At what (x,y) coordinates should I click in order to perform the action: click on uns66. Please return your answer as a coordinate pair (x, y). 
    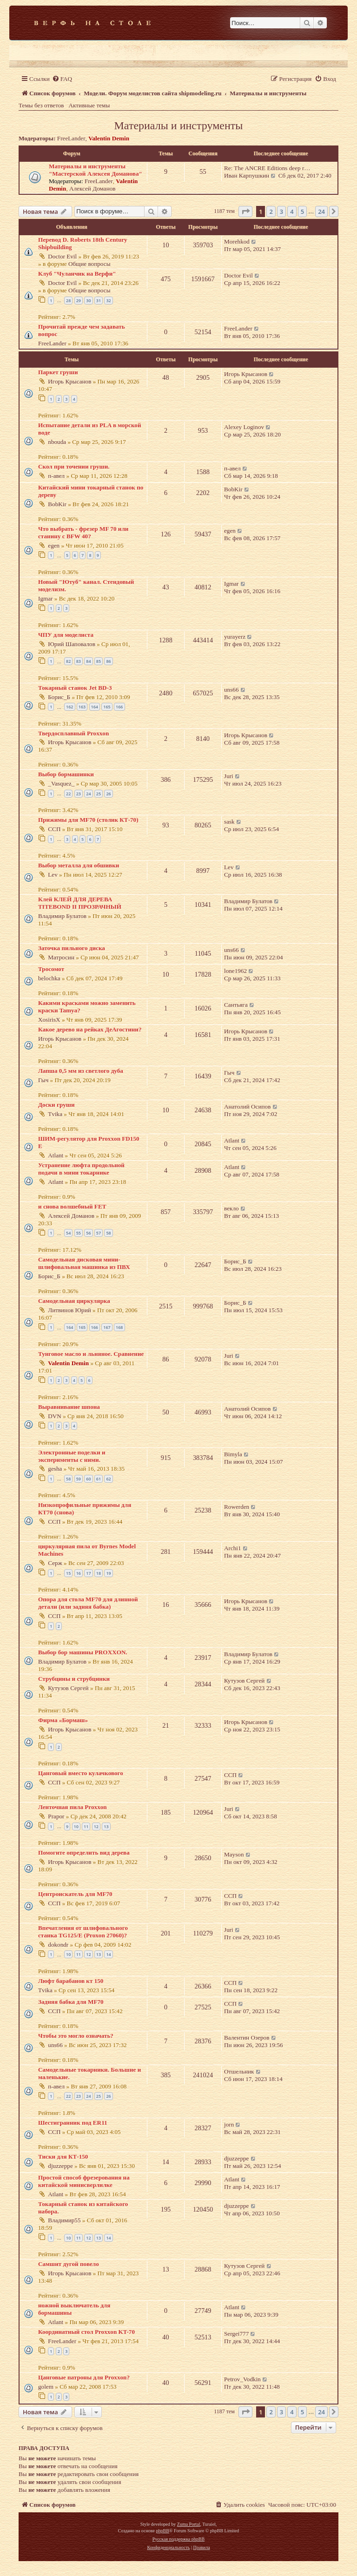
    Looking at the image, I should click on (231, 689).